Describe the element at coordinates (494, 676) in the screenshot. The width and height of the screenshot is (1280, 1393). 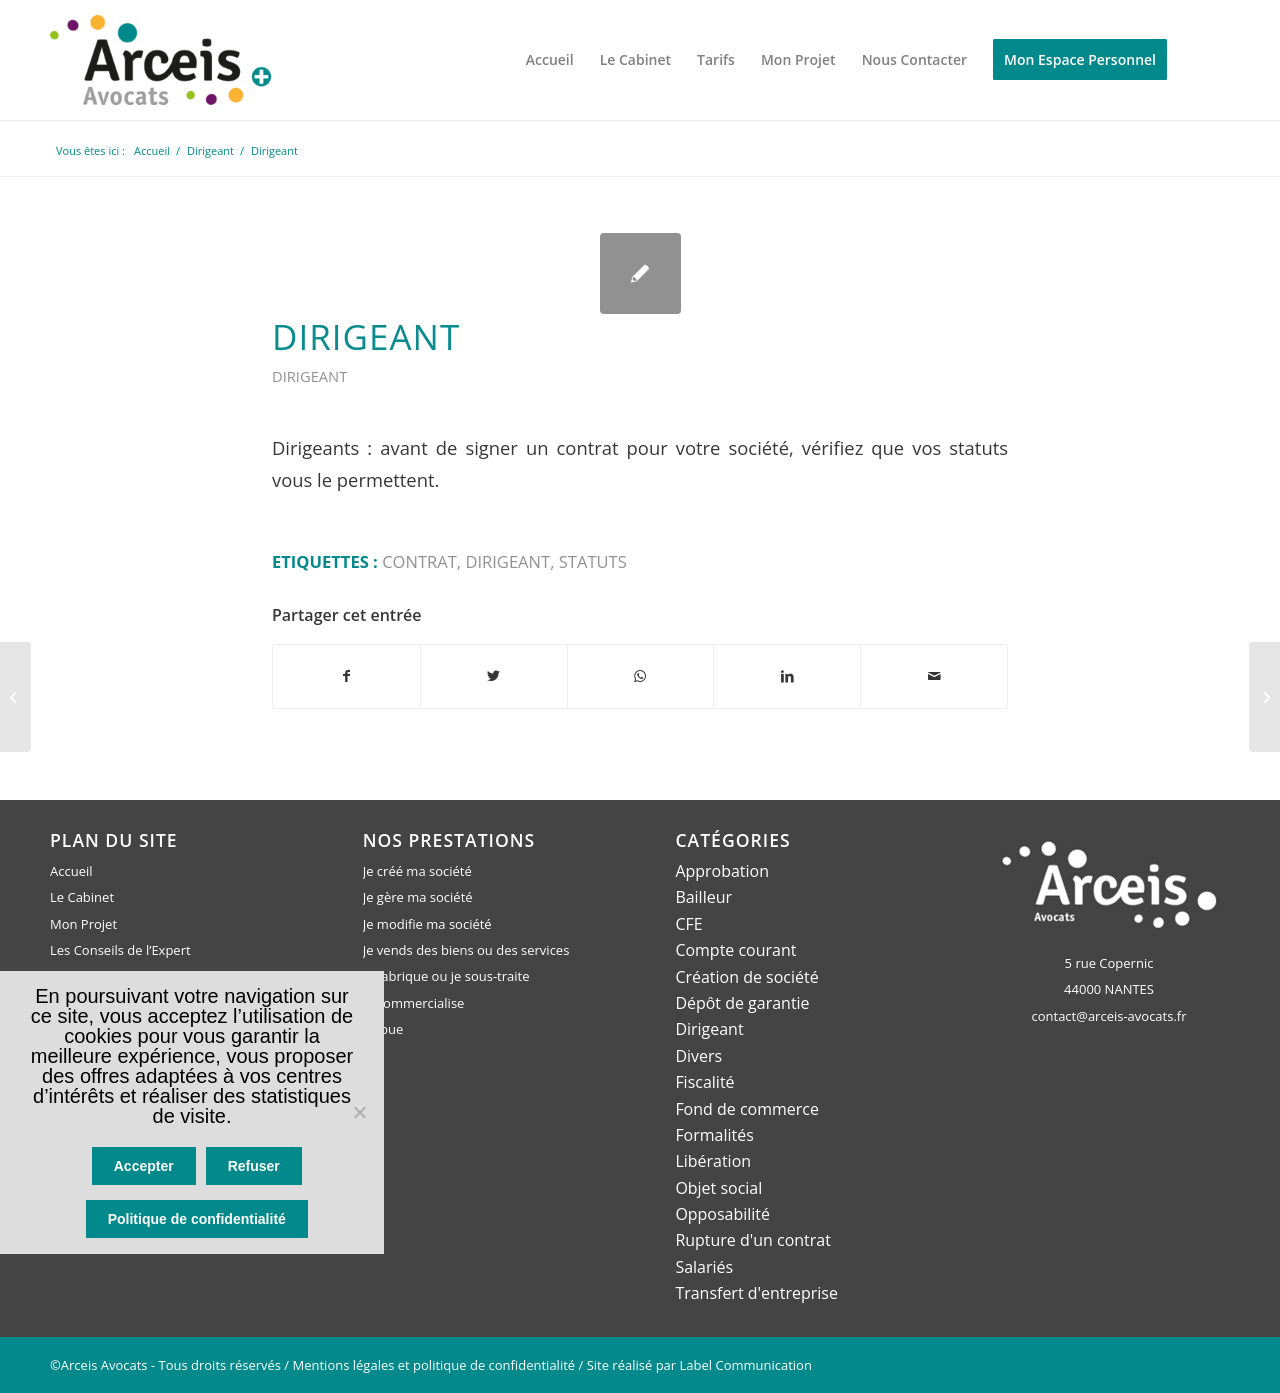
I see `[Partager sur Twitter]` at that location.